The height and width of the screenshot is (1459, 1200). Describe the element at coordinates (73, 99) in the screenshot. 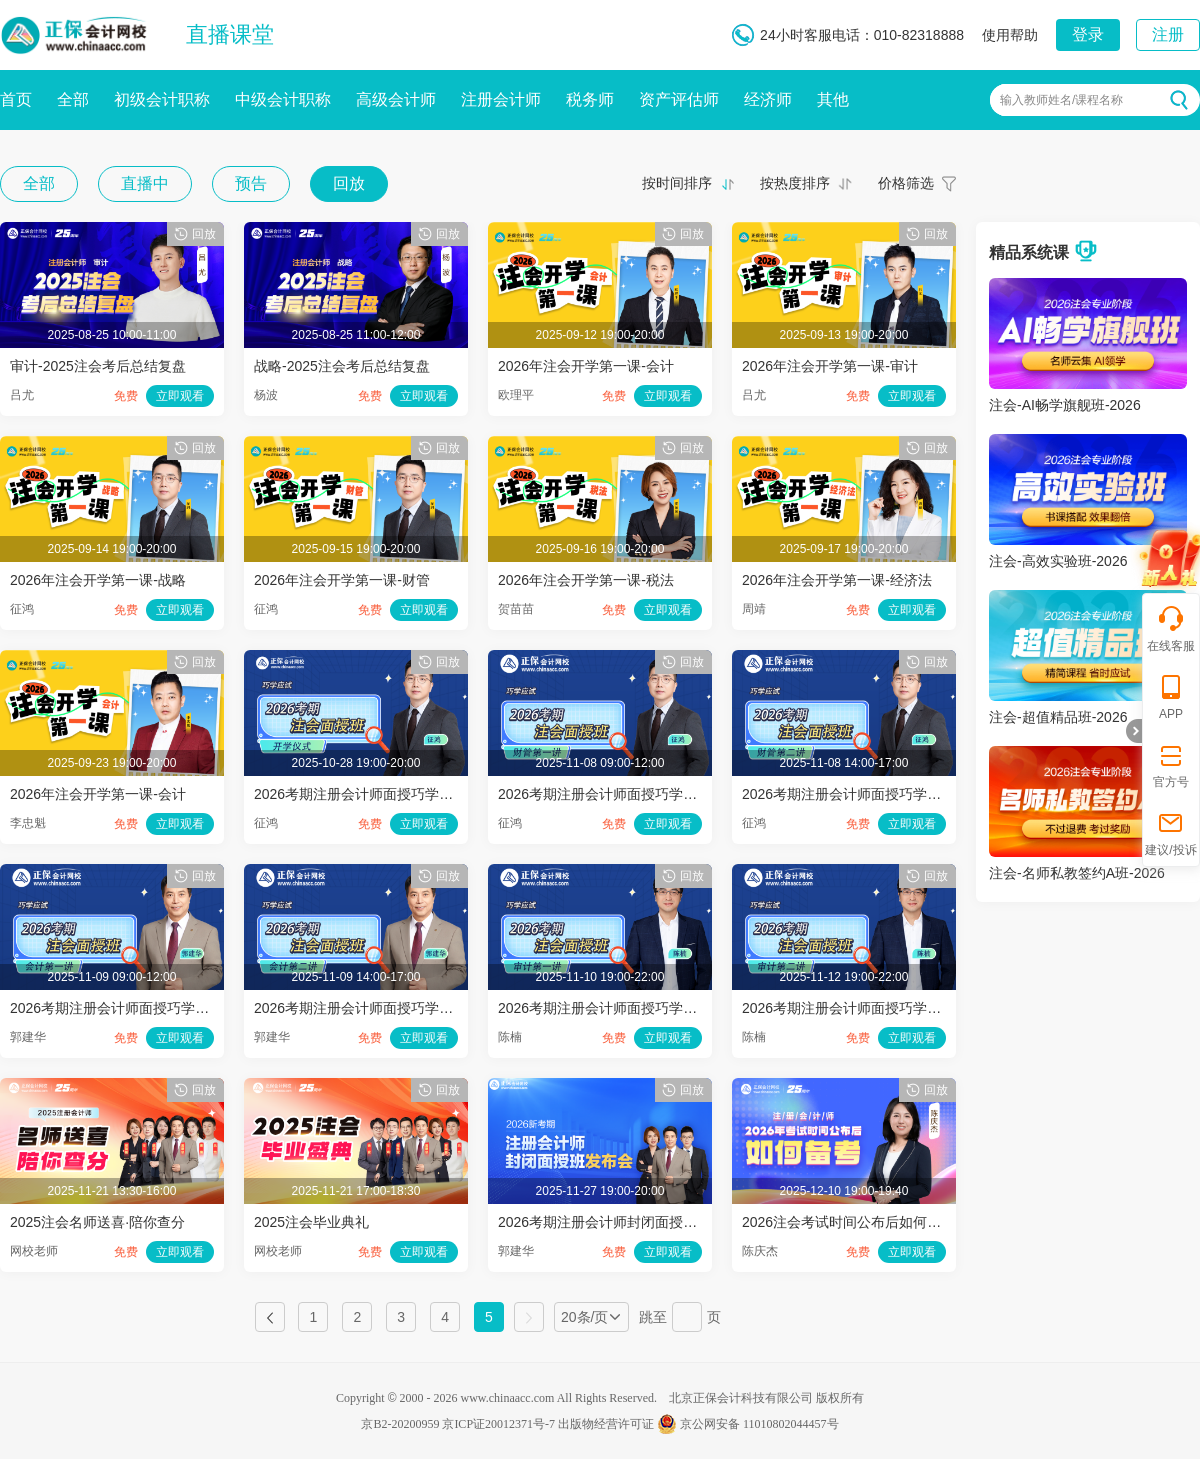

I see `全部` at that location.